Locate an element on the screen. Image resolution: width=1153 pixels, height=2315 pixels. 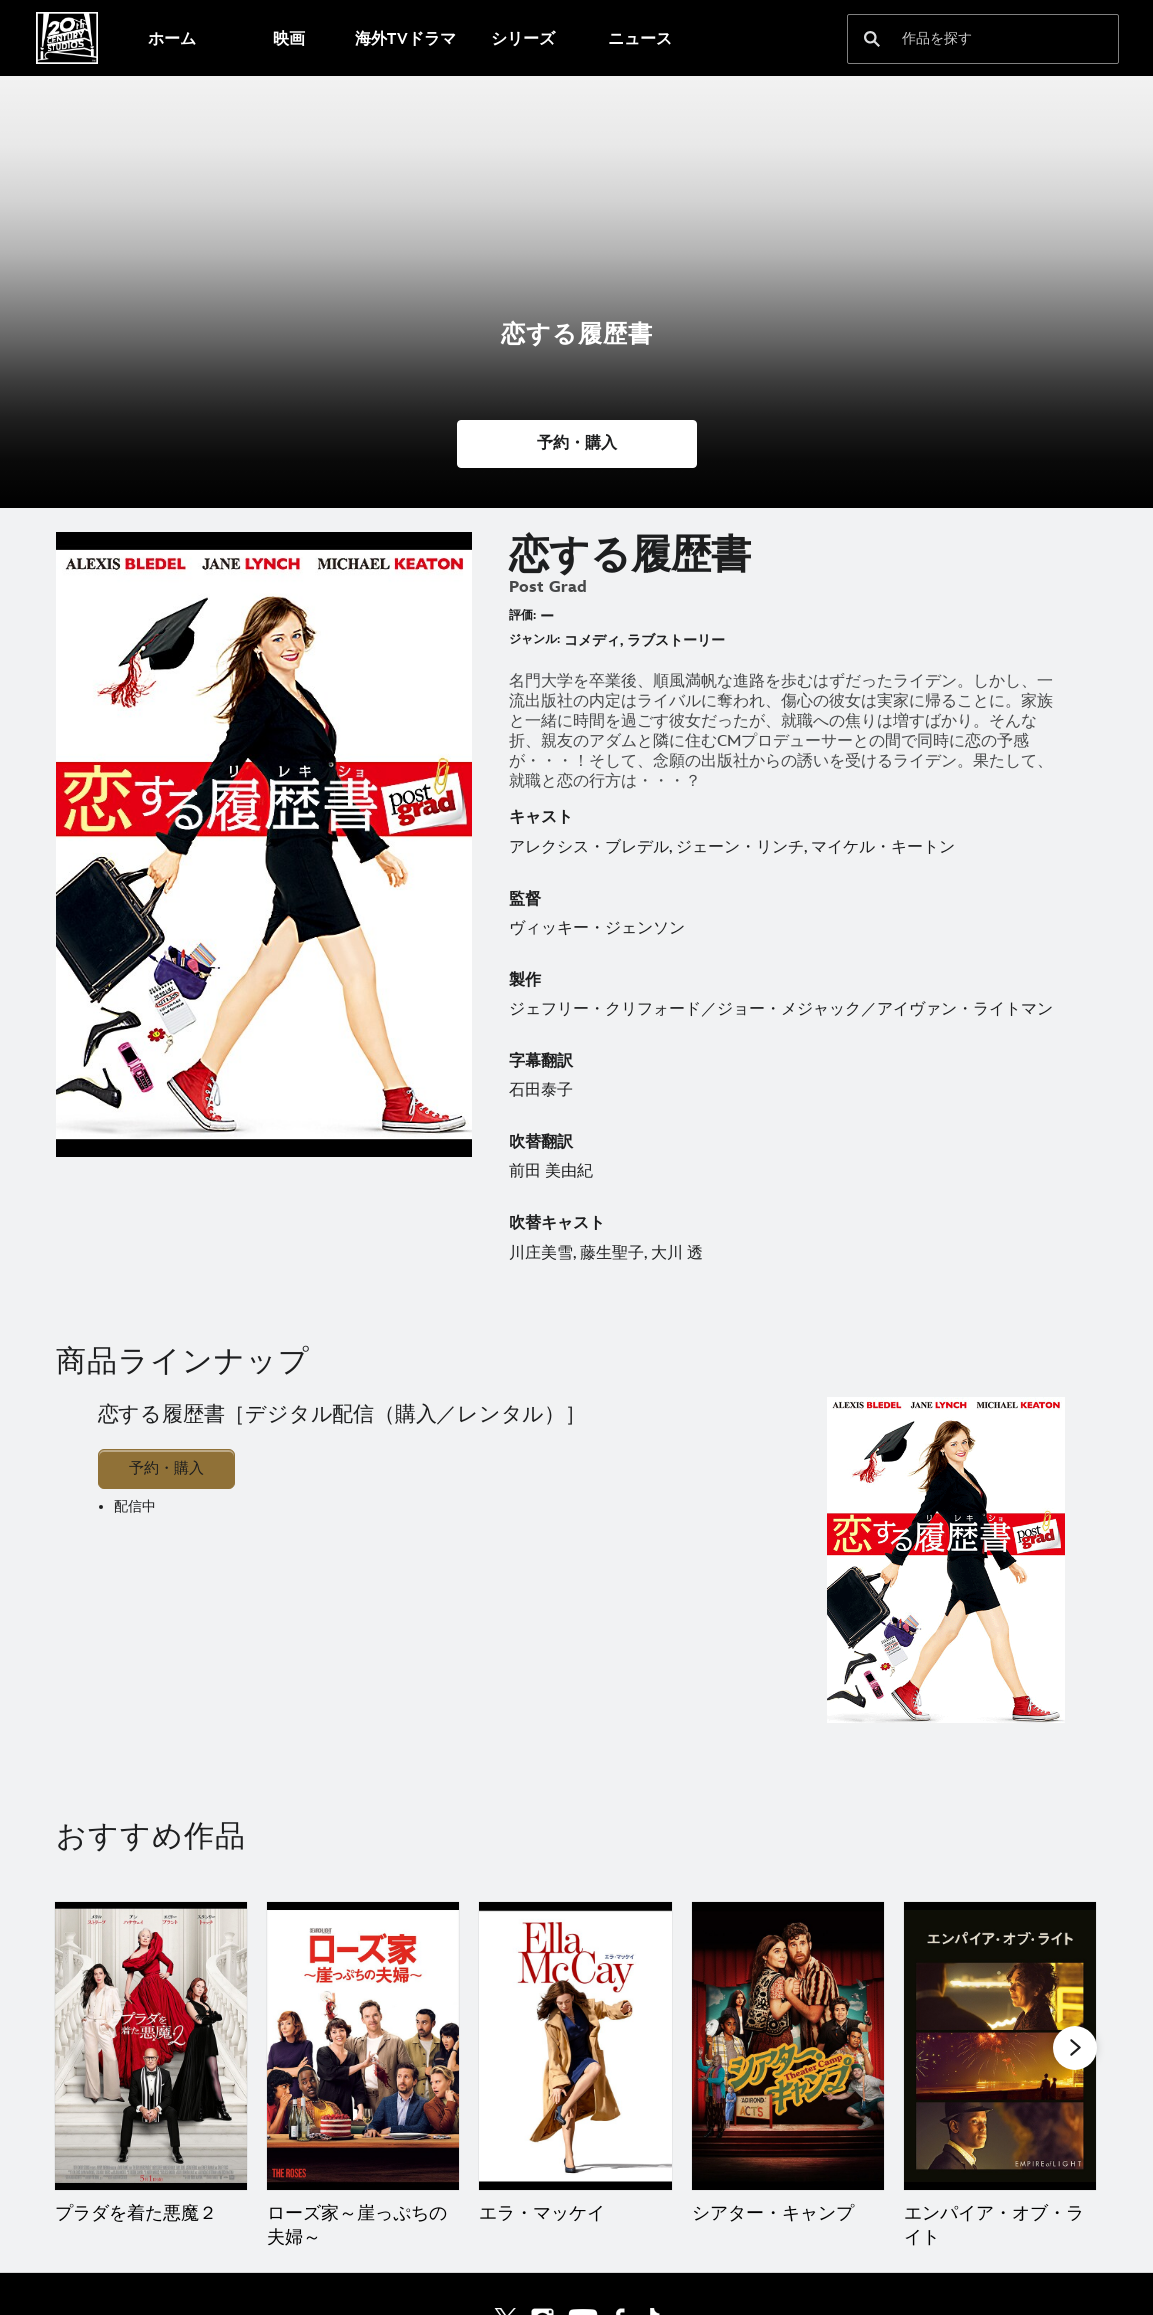
評価: is located at coordinates (522, 615).